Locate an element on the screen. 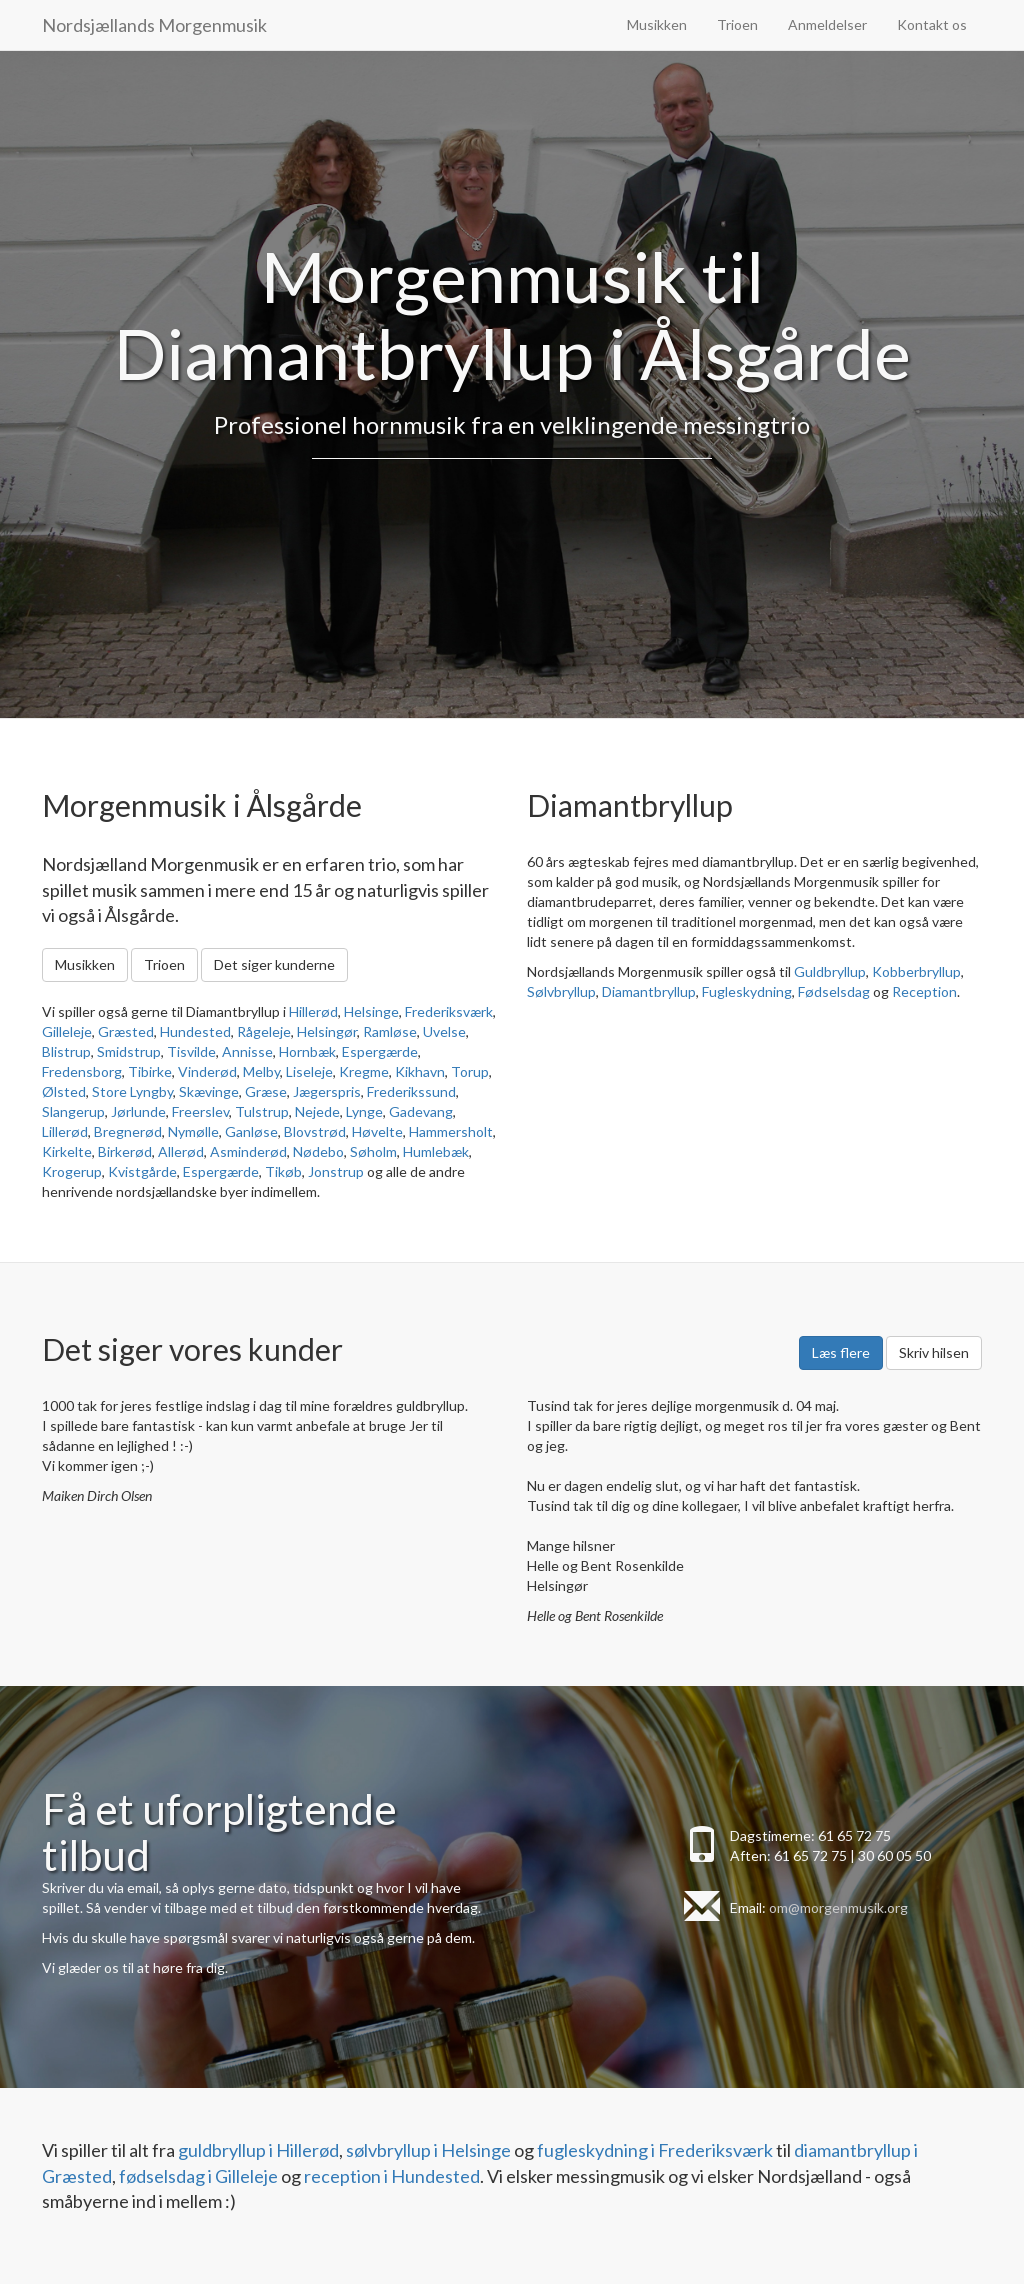  Annisse is located at coordinates (247, 1051).